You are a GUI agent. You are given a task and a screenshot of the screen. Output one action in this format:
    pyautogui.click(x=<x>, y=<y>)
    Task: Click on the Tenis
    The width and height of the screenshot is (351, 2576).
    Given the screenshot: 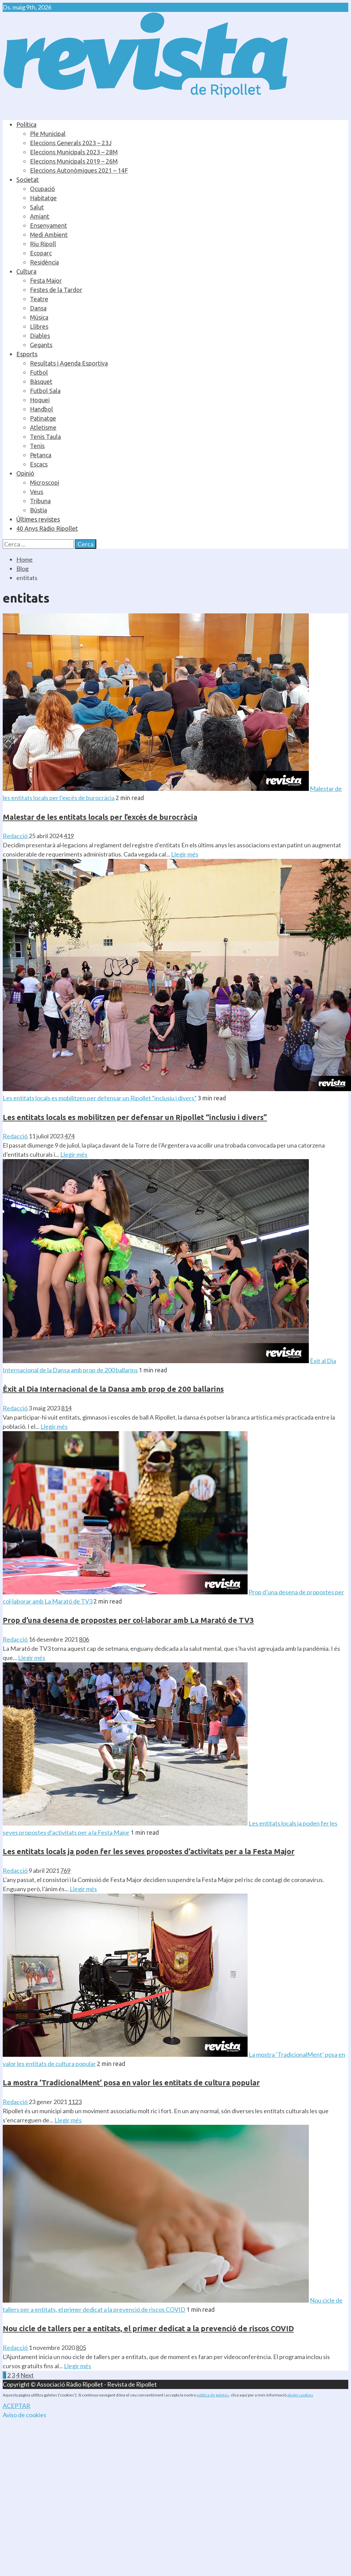 What is the action you would take?
    pyautogui.click(x=37, y=445)
    